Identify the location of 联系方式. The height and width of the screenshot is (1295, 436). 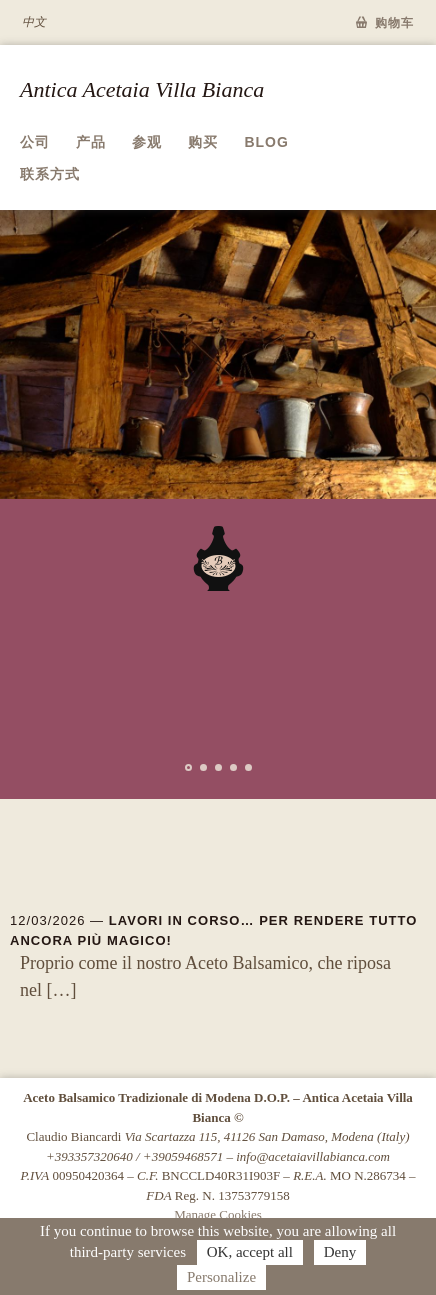
(50, 174).